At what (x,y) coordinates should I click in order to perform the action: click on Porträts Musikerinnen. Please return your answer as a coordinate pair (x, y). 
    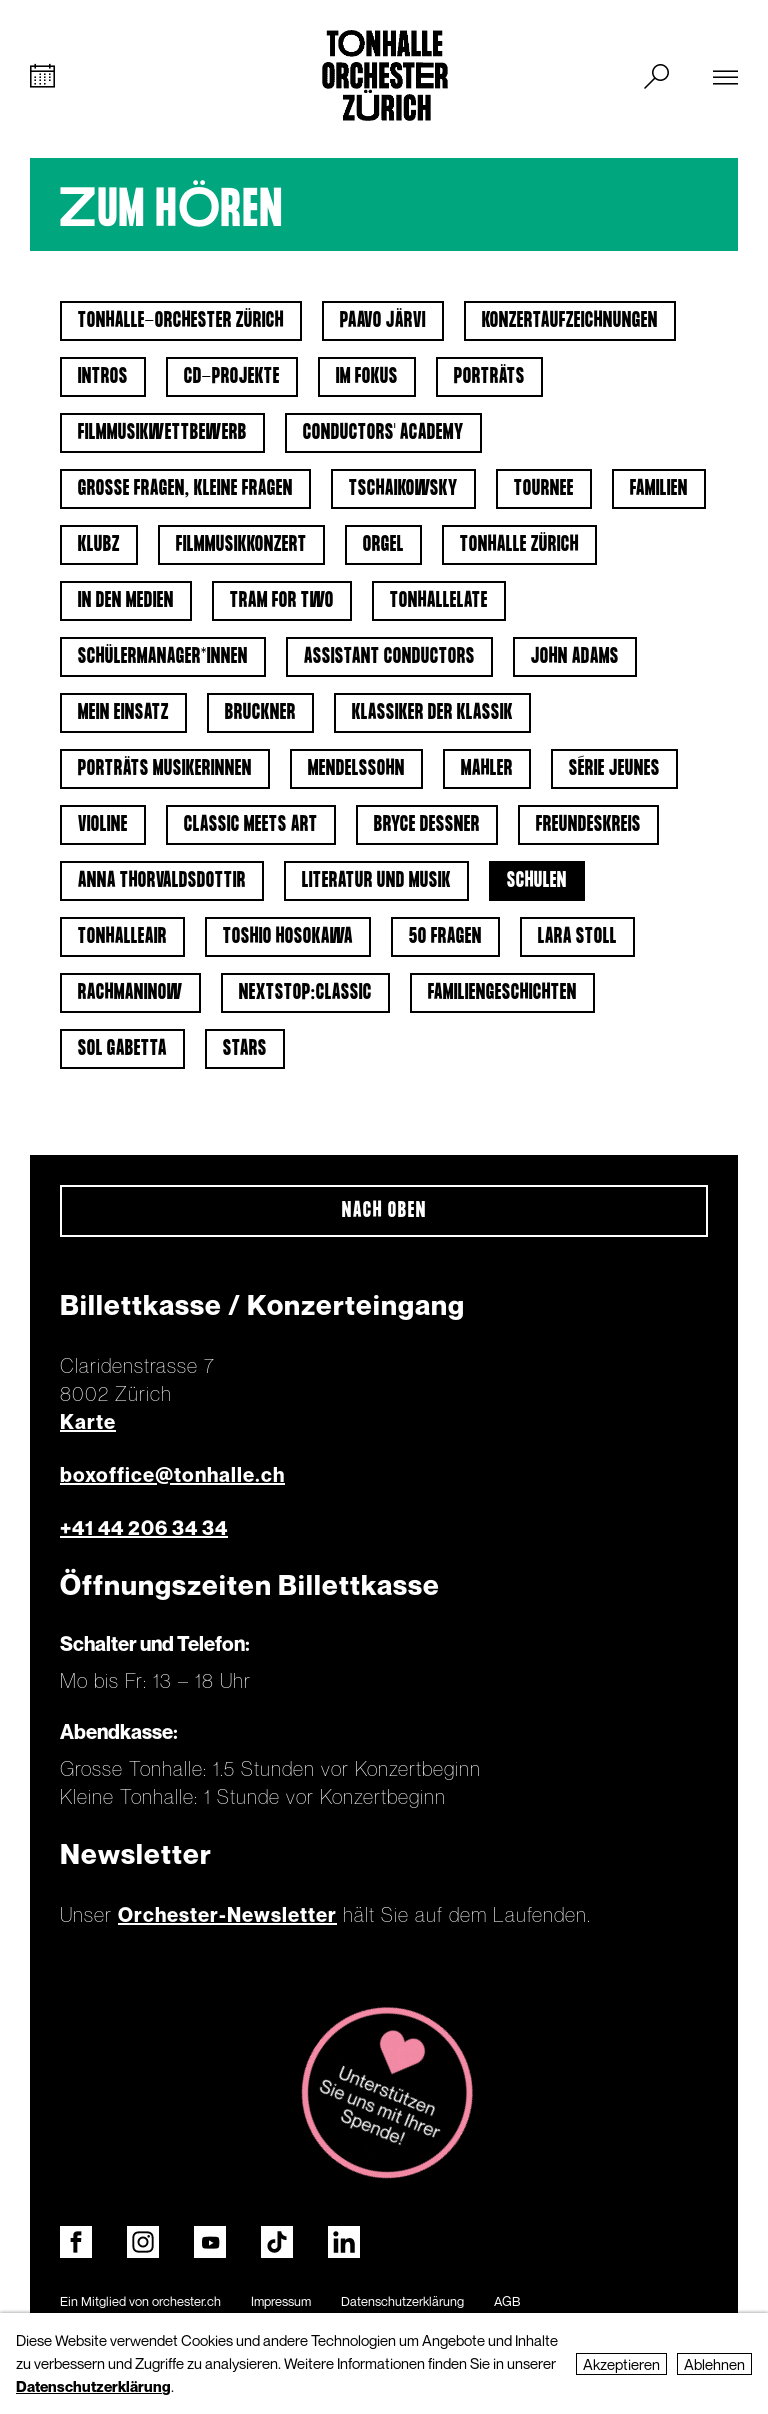
    Looking at the image, I should click on (165, 769).